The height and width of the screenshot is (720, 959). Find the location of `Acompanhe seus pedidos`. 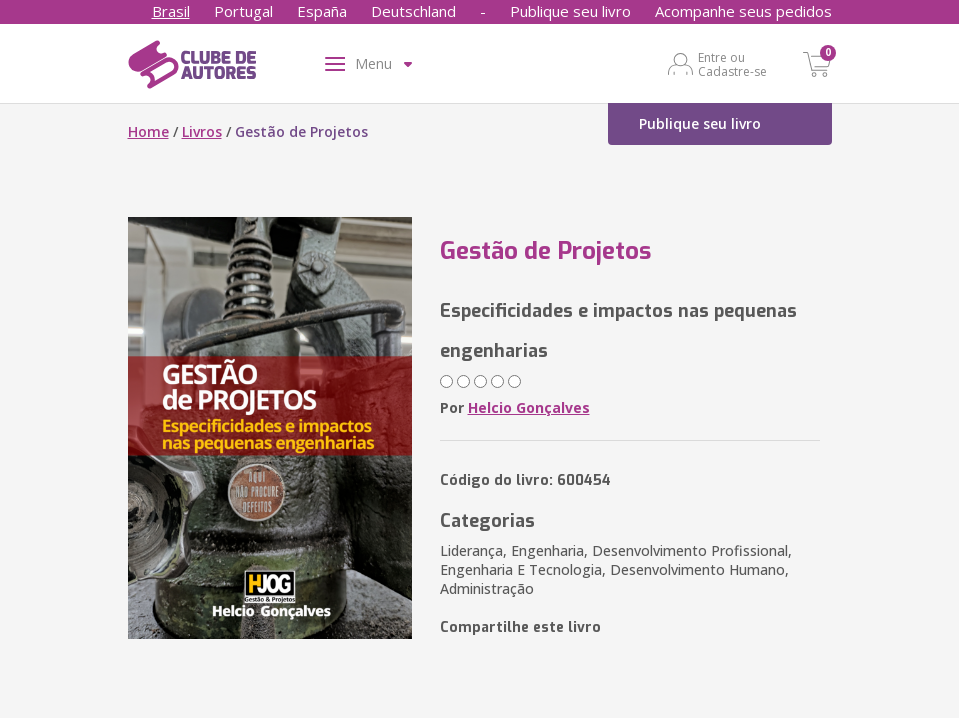

Acompanhe seus pedidos is located at coordinates (743, 11).